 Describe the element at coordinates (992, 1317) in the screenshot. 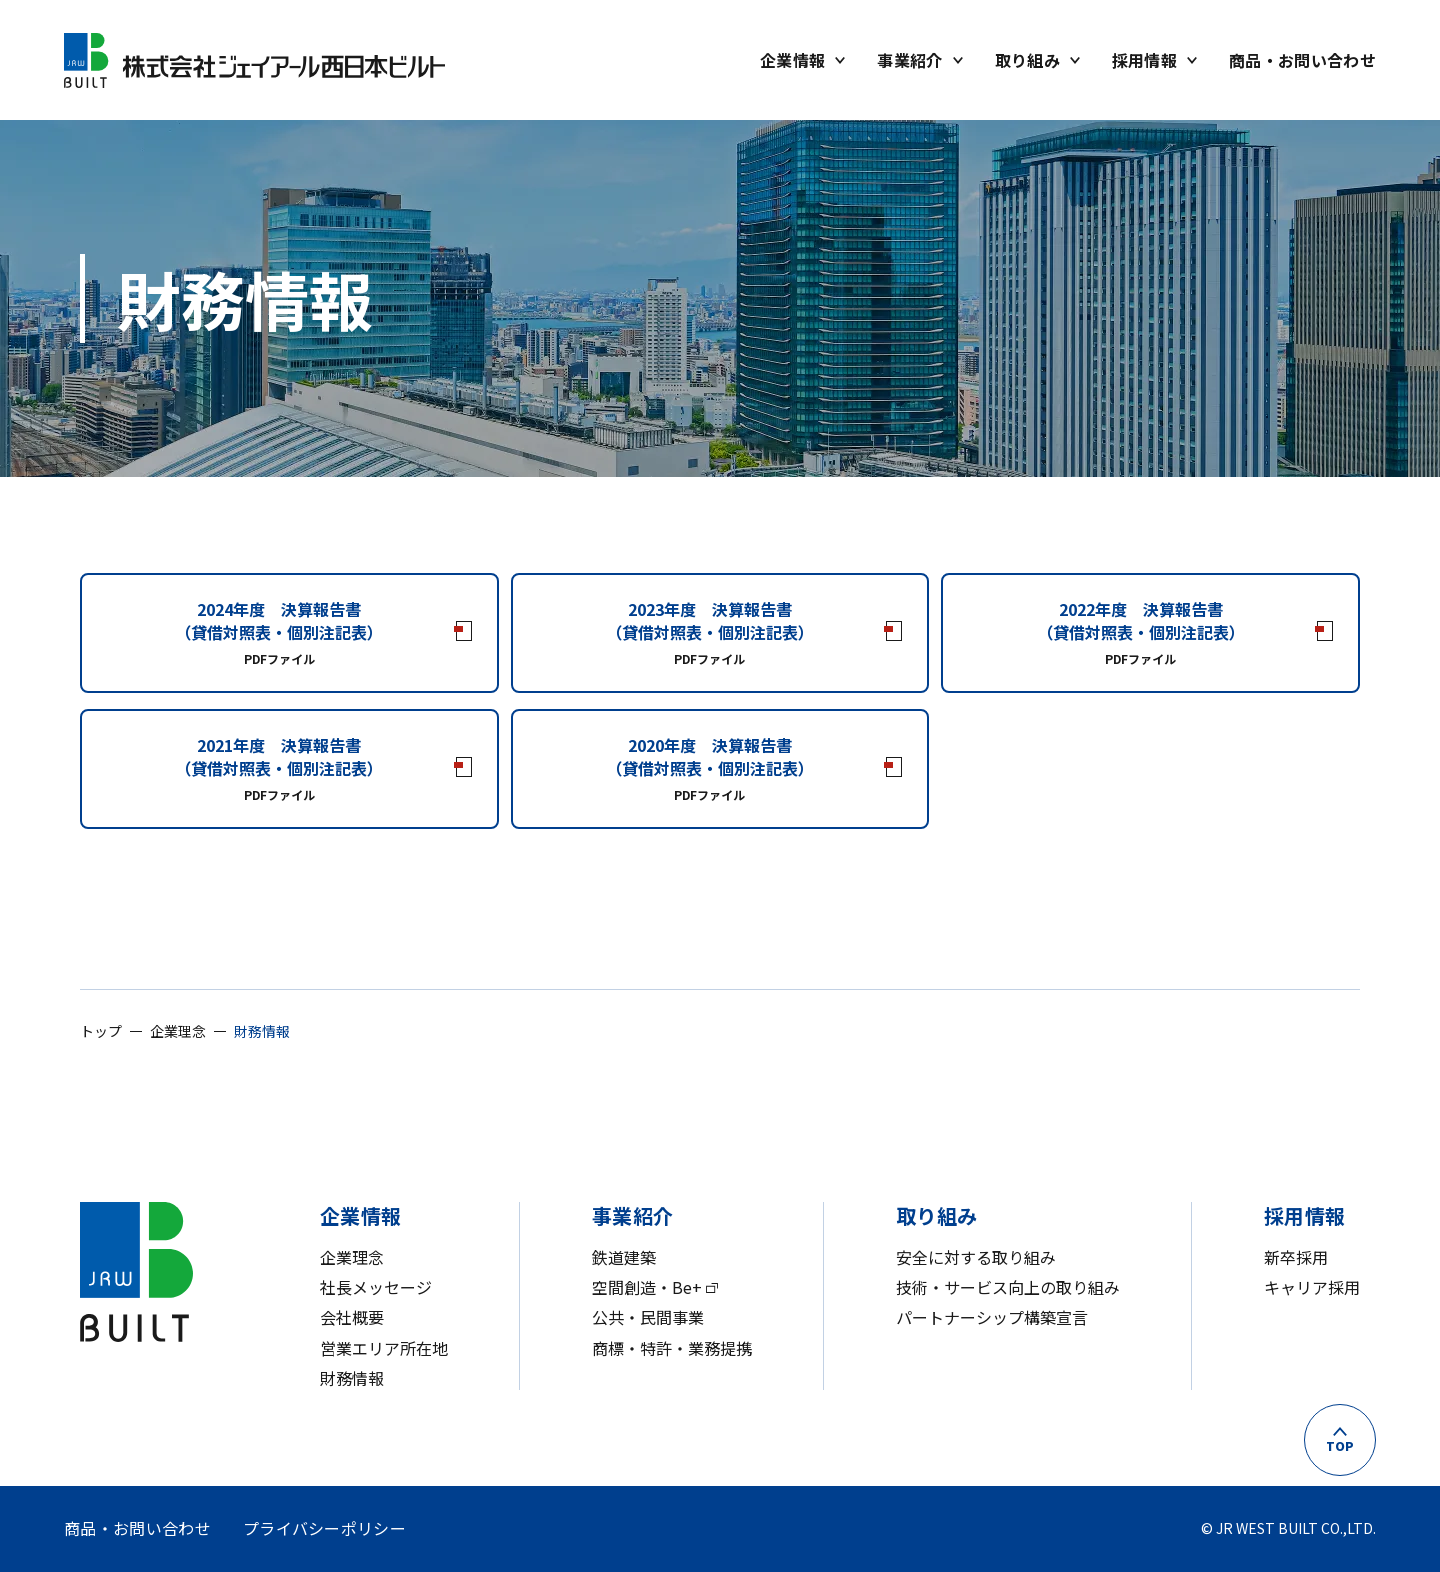

I see `パートナーシップ構築宣言` at that location.